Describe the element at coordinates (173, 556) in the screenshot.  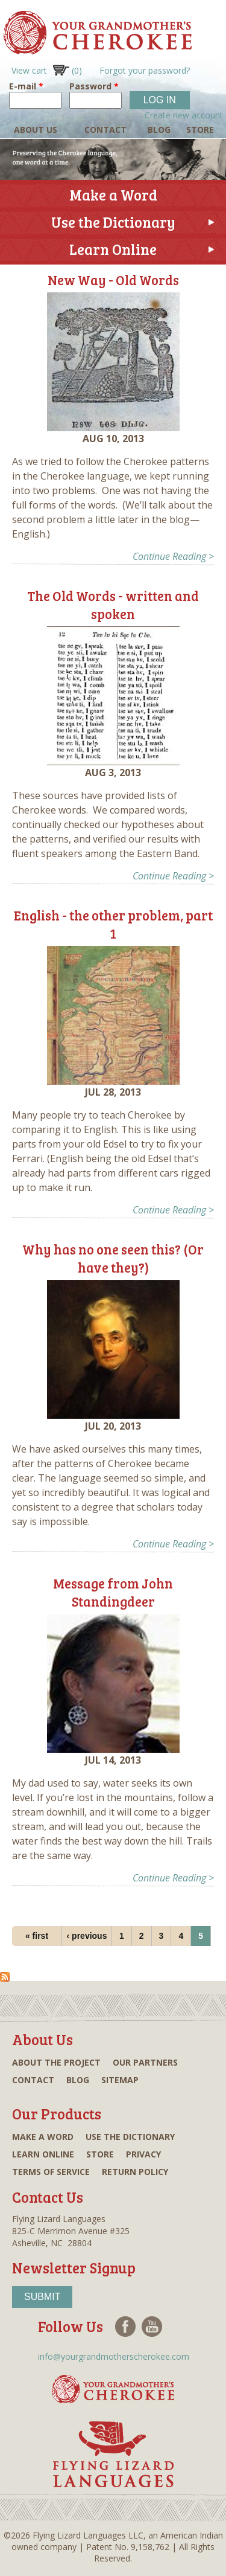
I see `Continue Reading >` at that location.